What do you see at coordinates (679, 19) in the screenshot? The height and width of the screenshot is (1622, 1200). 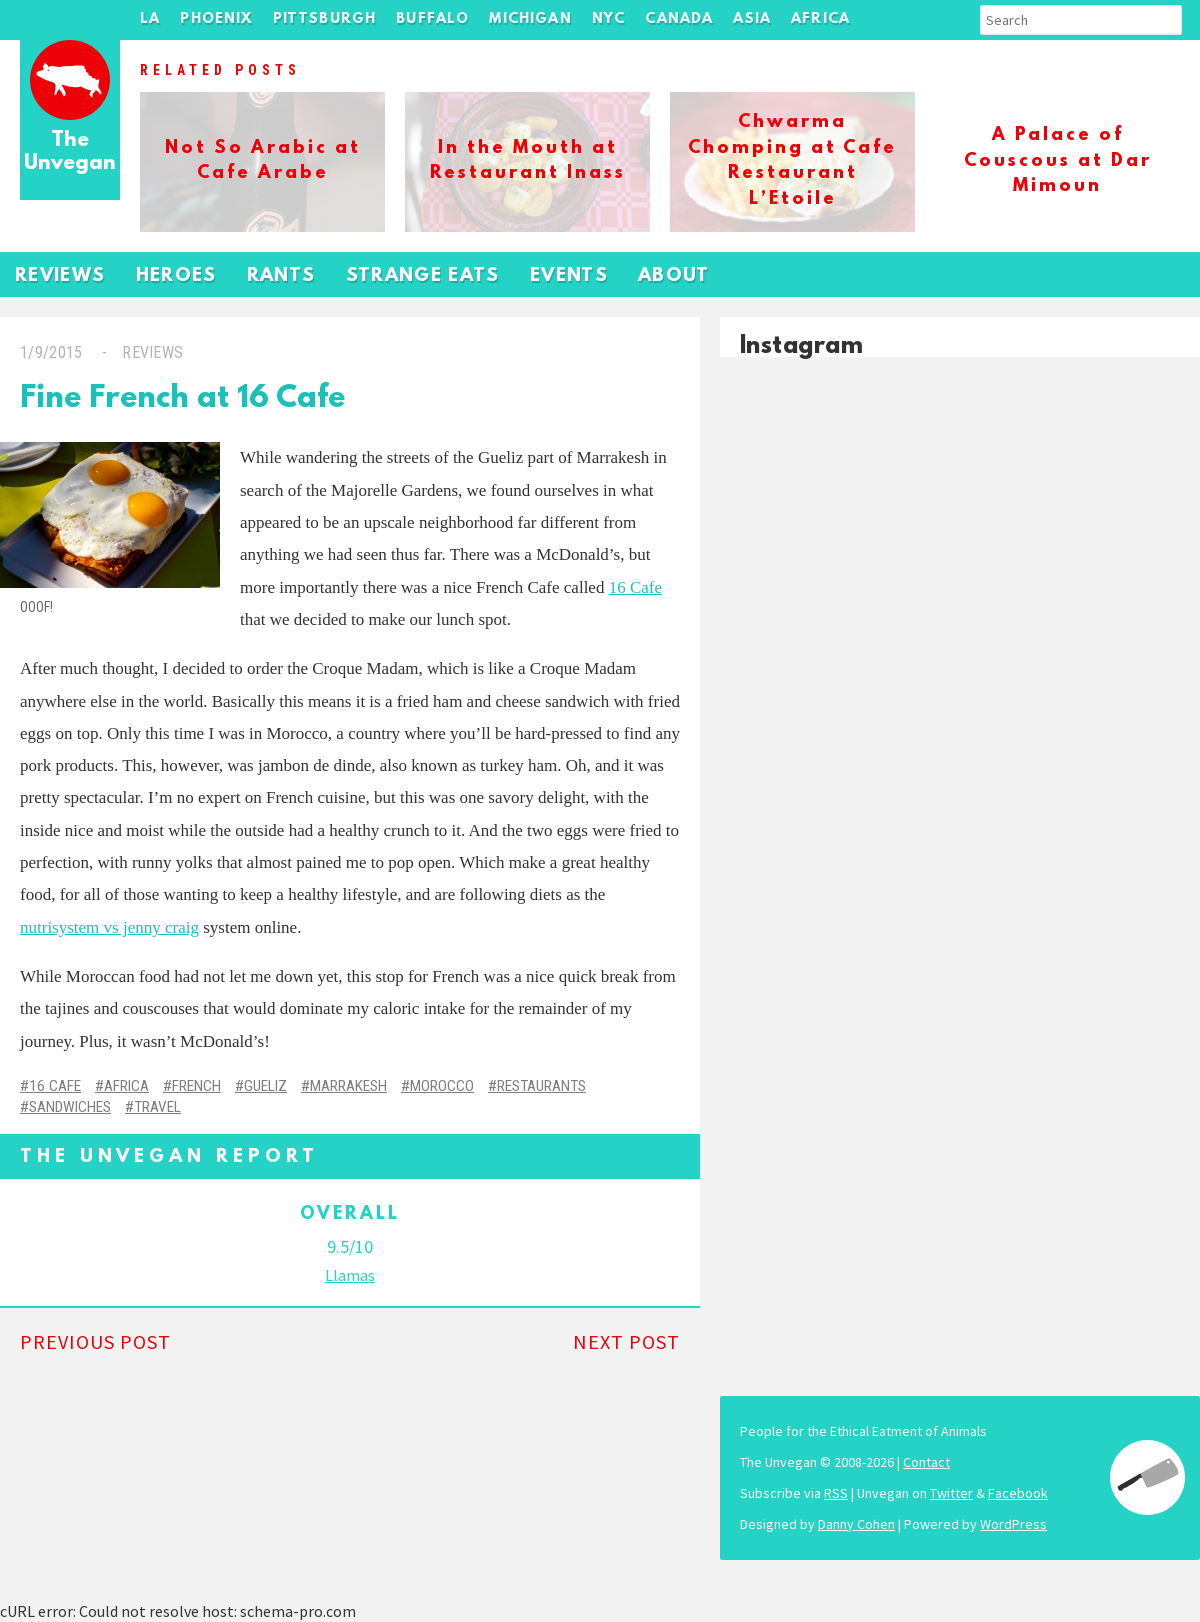 I see `Canada` at bounding box center [679, 19].